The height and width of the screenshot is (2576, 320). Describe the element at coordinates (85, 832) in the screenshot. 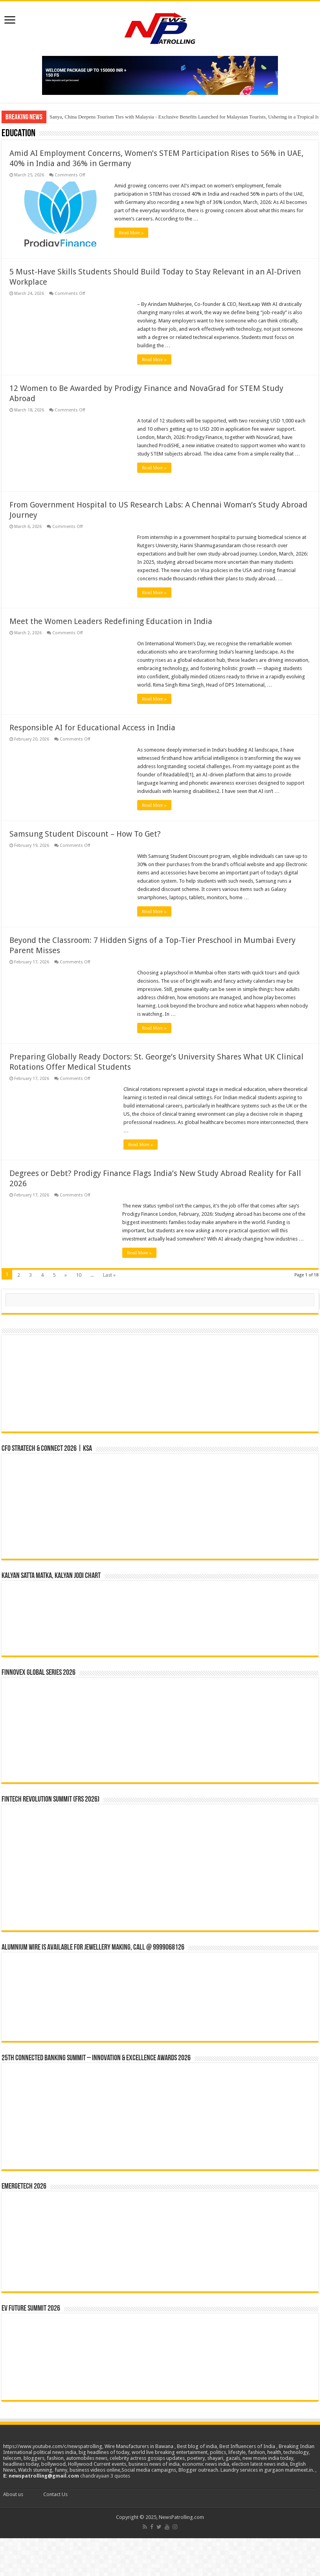

I see `Samsung Student Discount – How To Get?` at that location.